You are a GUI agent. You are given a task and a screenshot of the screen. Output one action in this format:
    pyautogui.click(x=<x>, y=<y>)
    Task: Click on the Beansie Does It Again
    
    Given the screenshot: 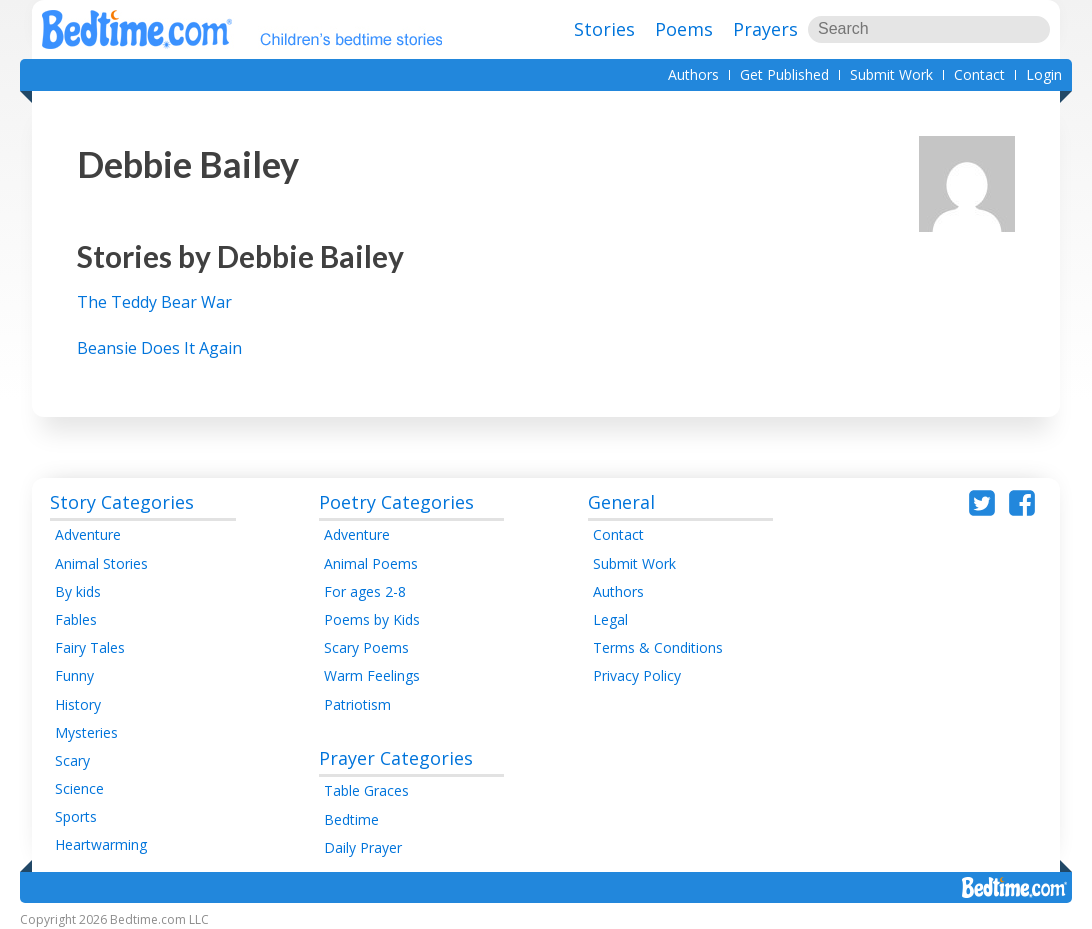 What is the action you would take?
    pyautogui.click(x=159, y=348)
    